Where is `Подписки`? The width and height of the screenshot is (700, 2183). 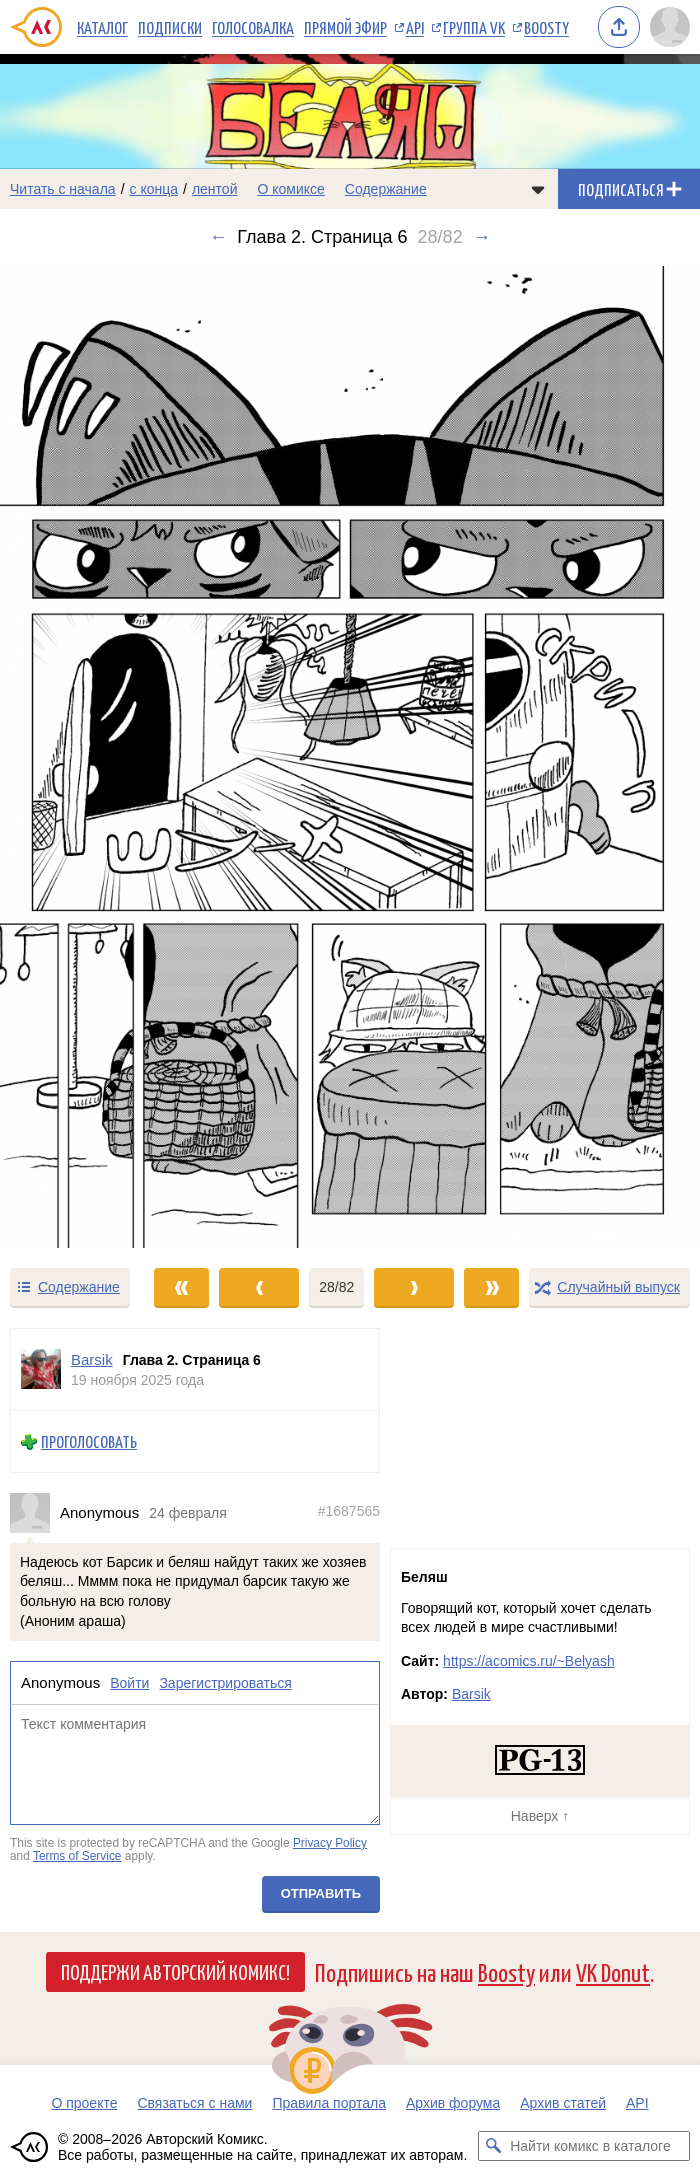 Подписки is located at coordinates (170, 27).